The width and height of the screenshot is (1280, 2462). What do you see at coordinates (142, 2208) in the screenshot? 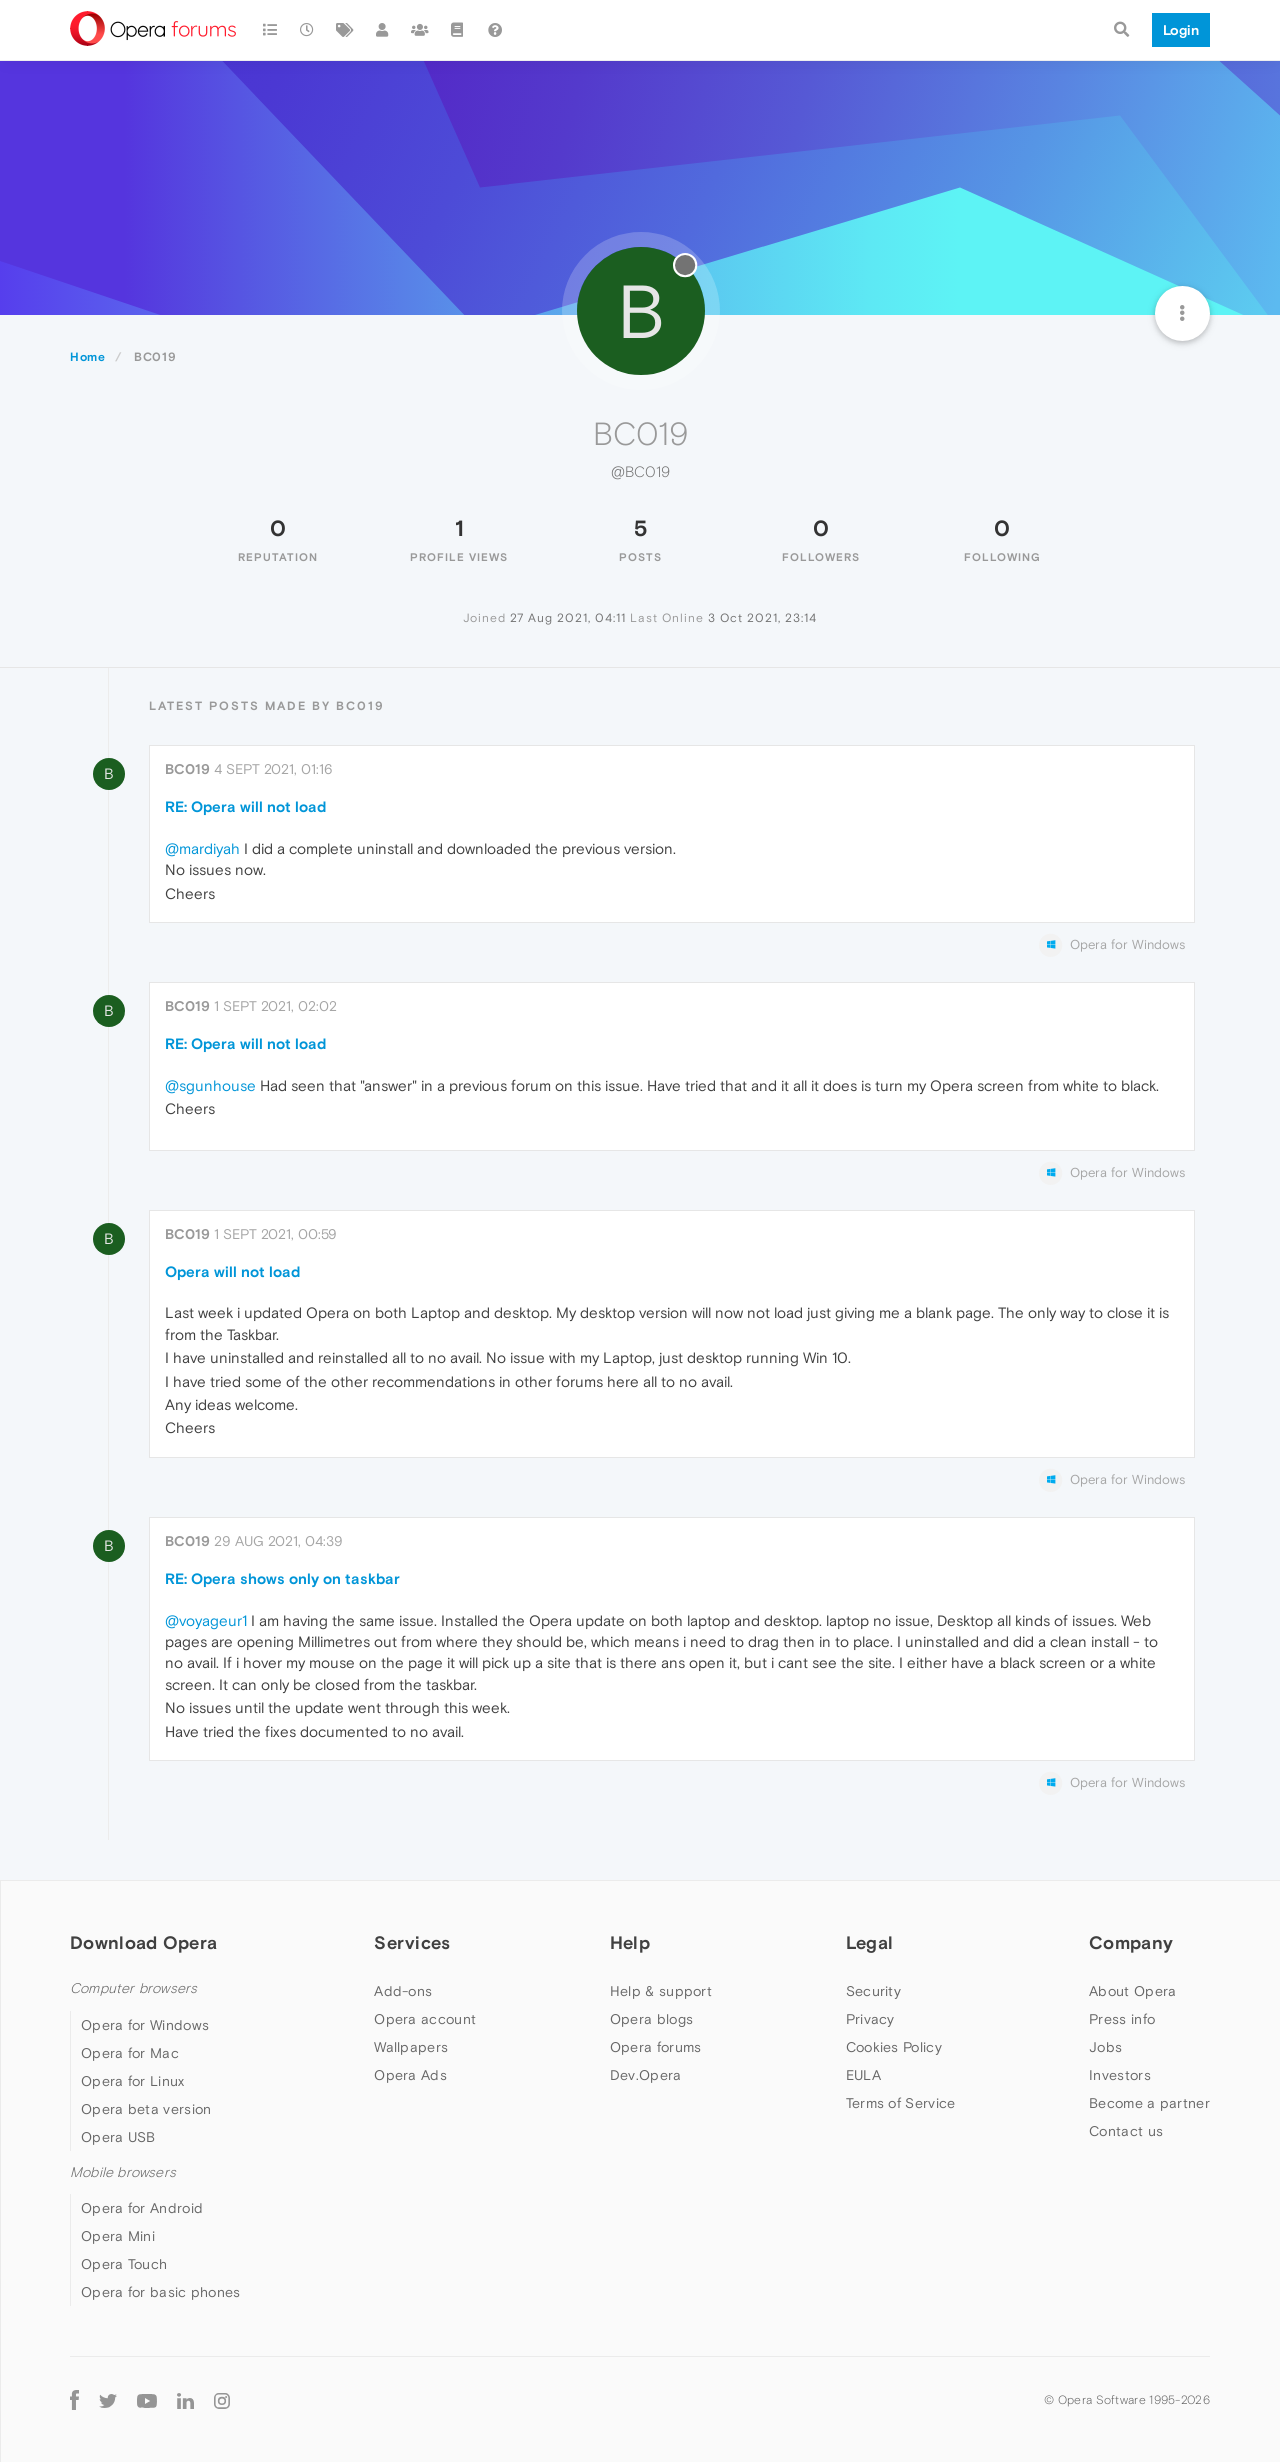
I see `Opera for Android` at bounding box center [142, 2208].